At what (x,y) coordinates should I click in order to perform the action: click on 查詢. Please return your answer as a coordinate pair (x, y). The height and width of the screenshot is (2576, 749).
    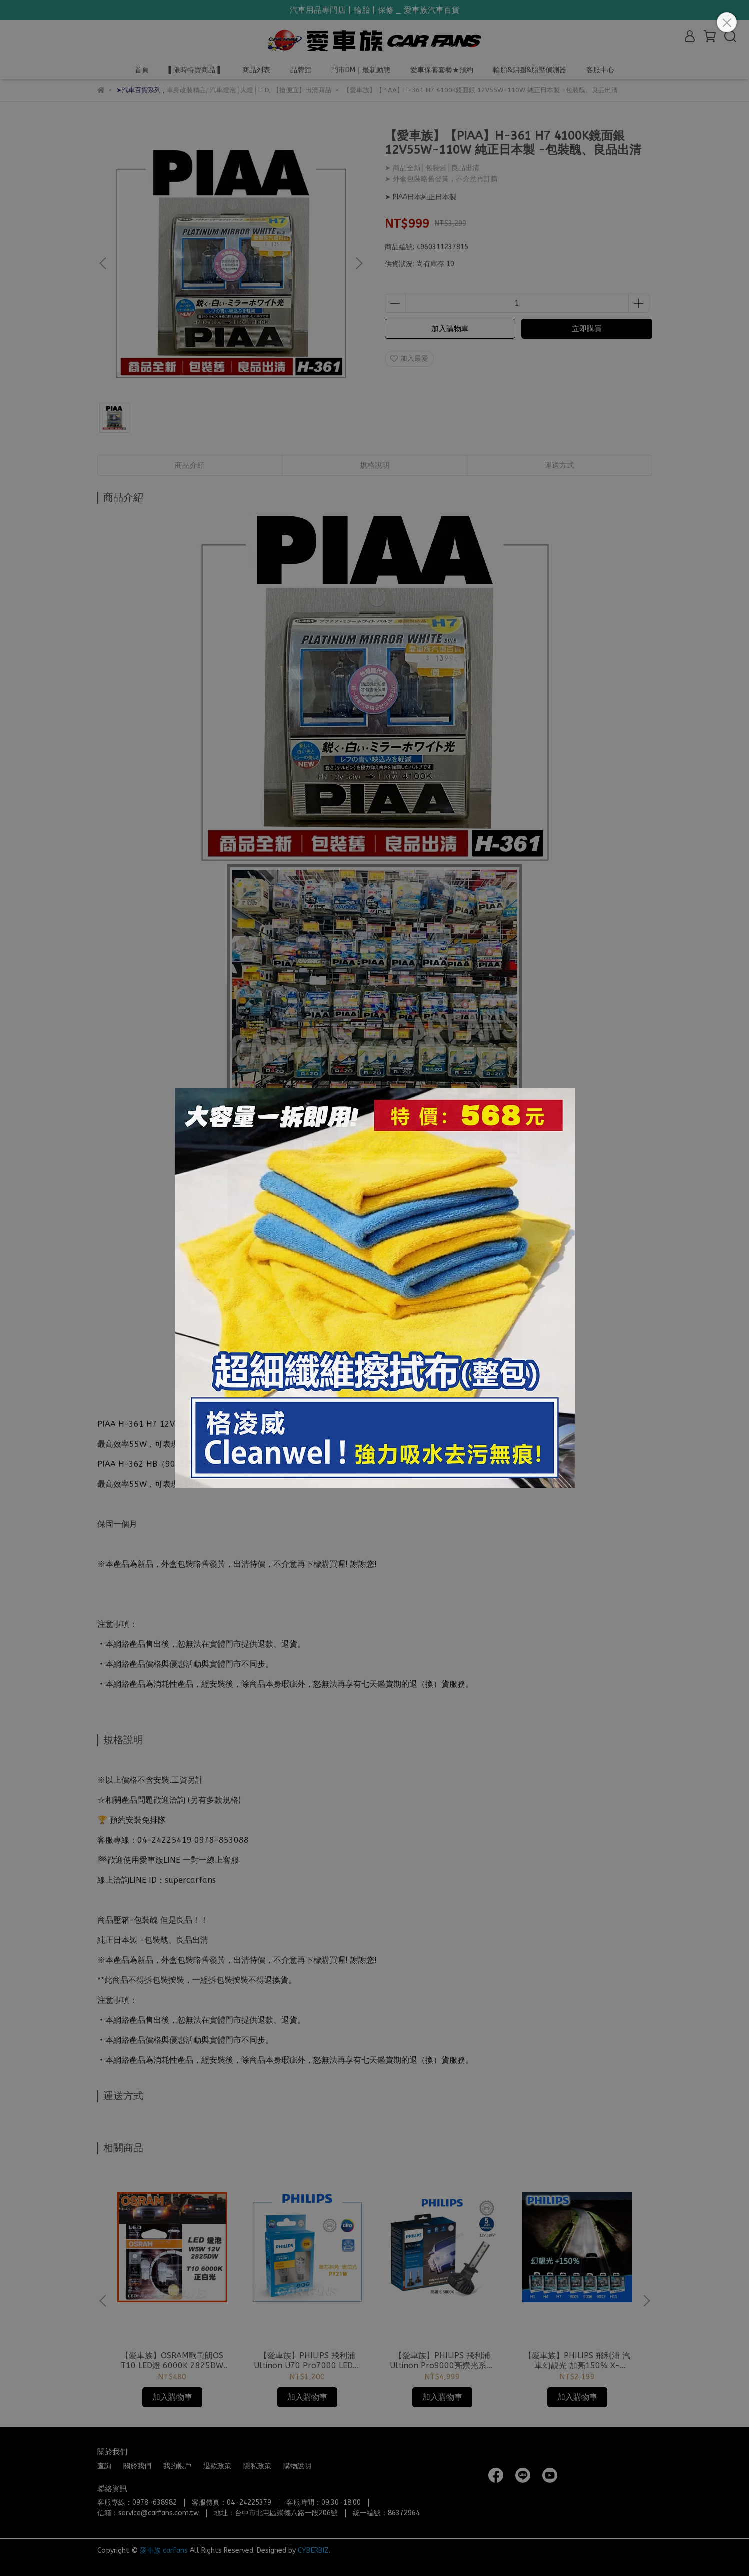
    Looking at the image, I should click on (104, 2466).